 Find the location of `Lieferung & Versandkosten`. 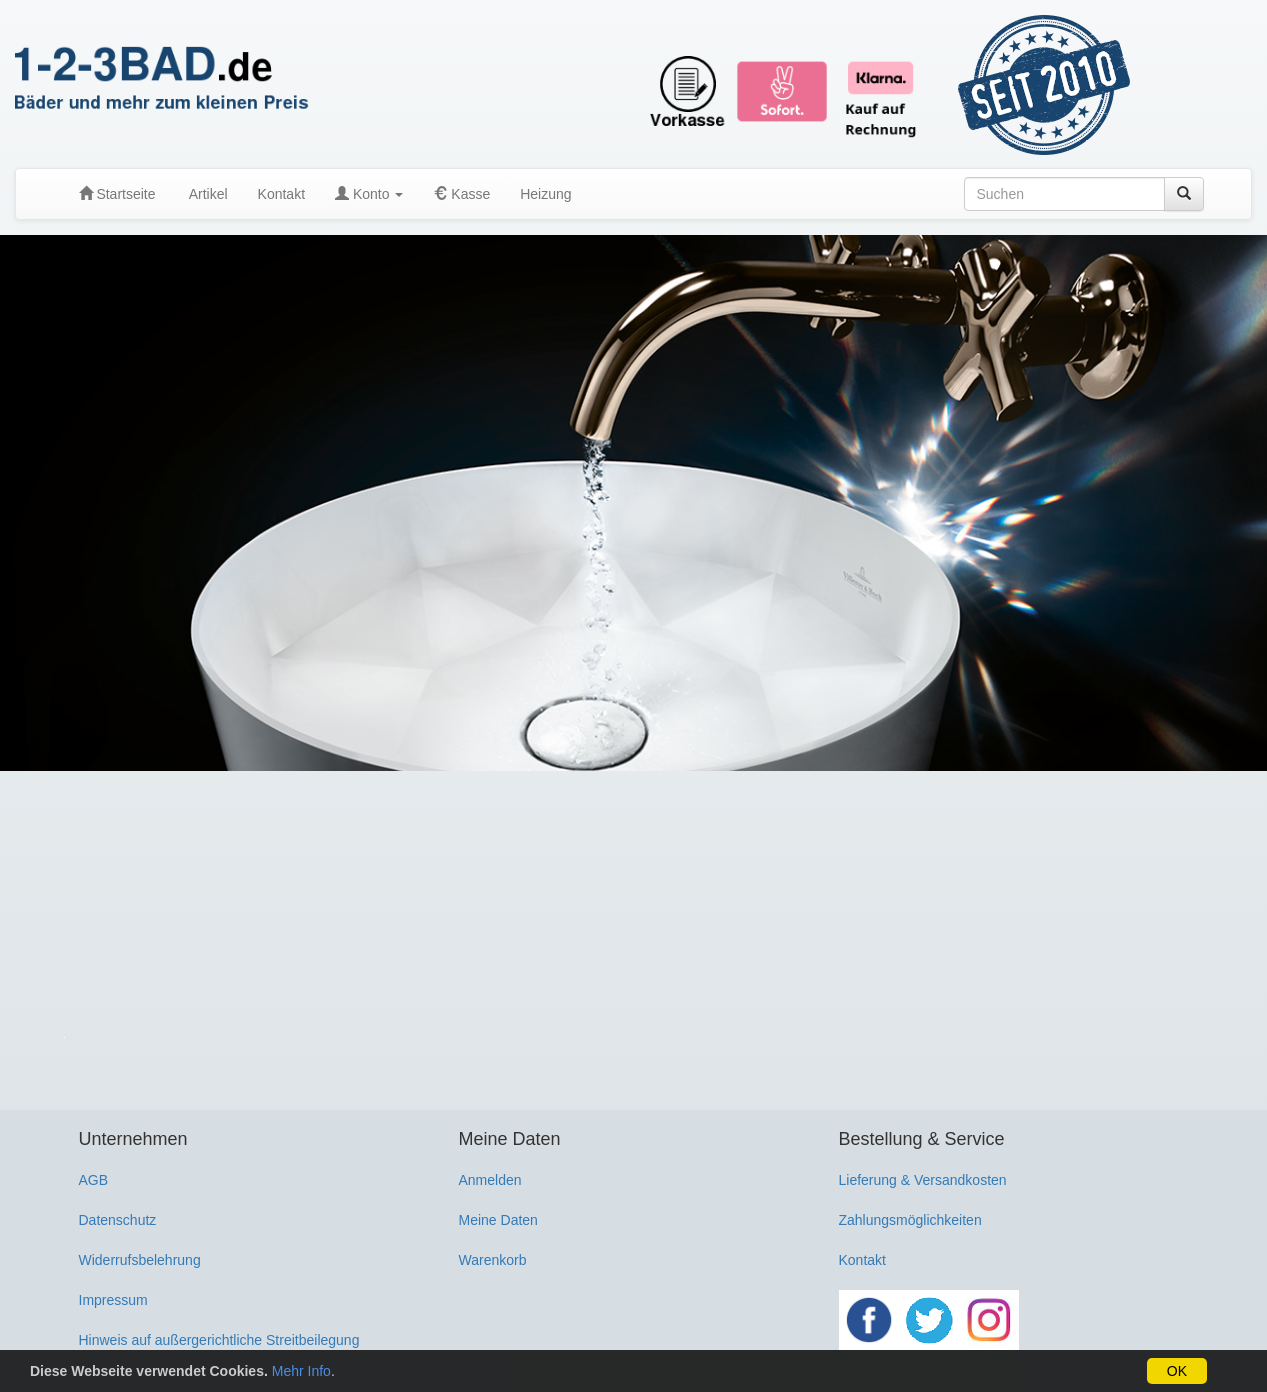

Lieferung & Versandkosten is located at coordinates (923, 1180).